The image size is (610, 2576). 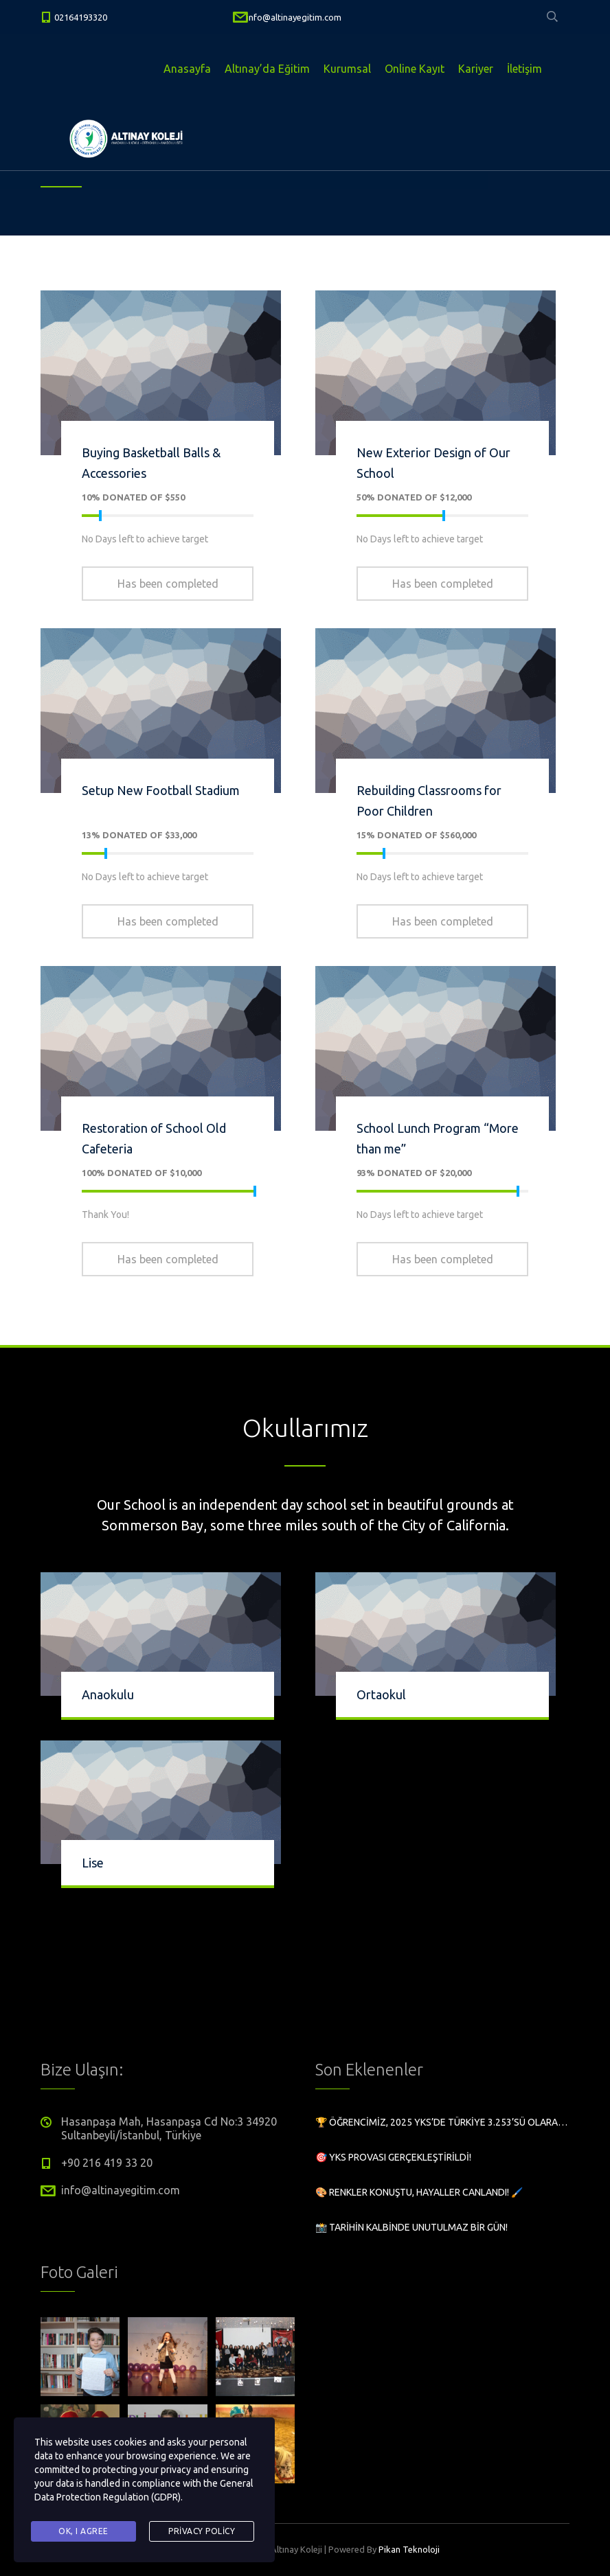 What do you see at coordinates (414, 68) in the screenshot?
I see `Online Kayıt` at bounding box center [414, 68].